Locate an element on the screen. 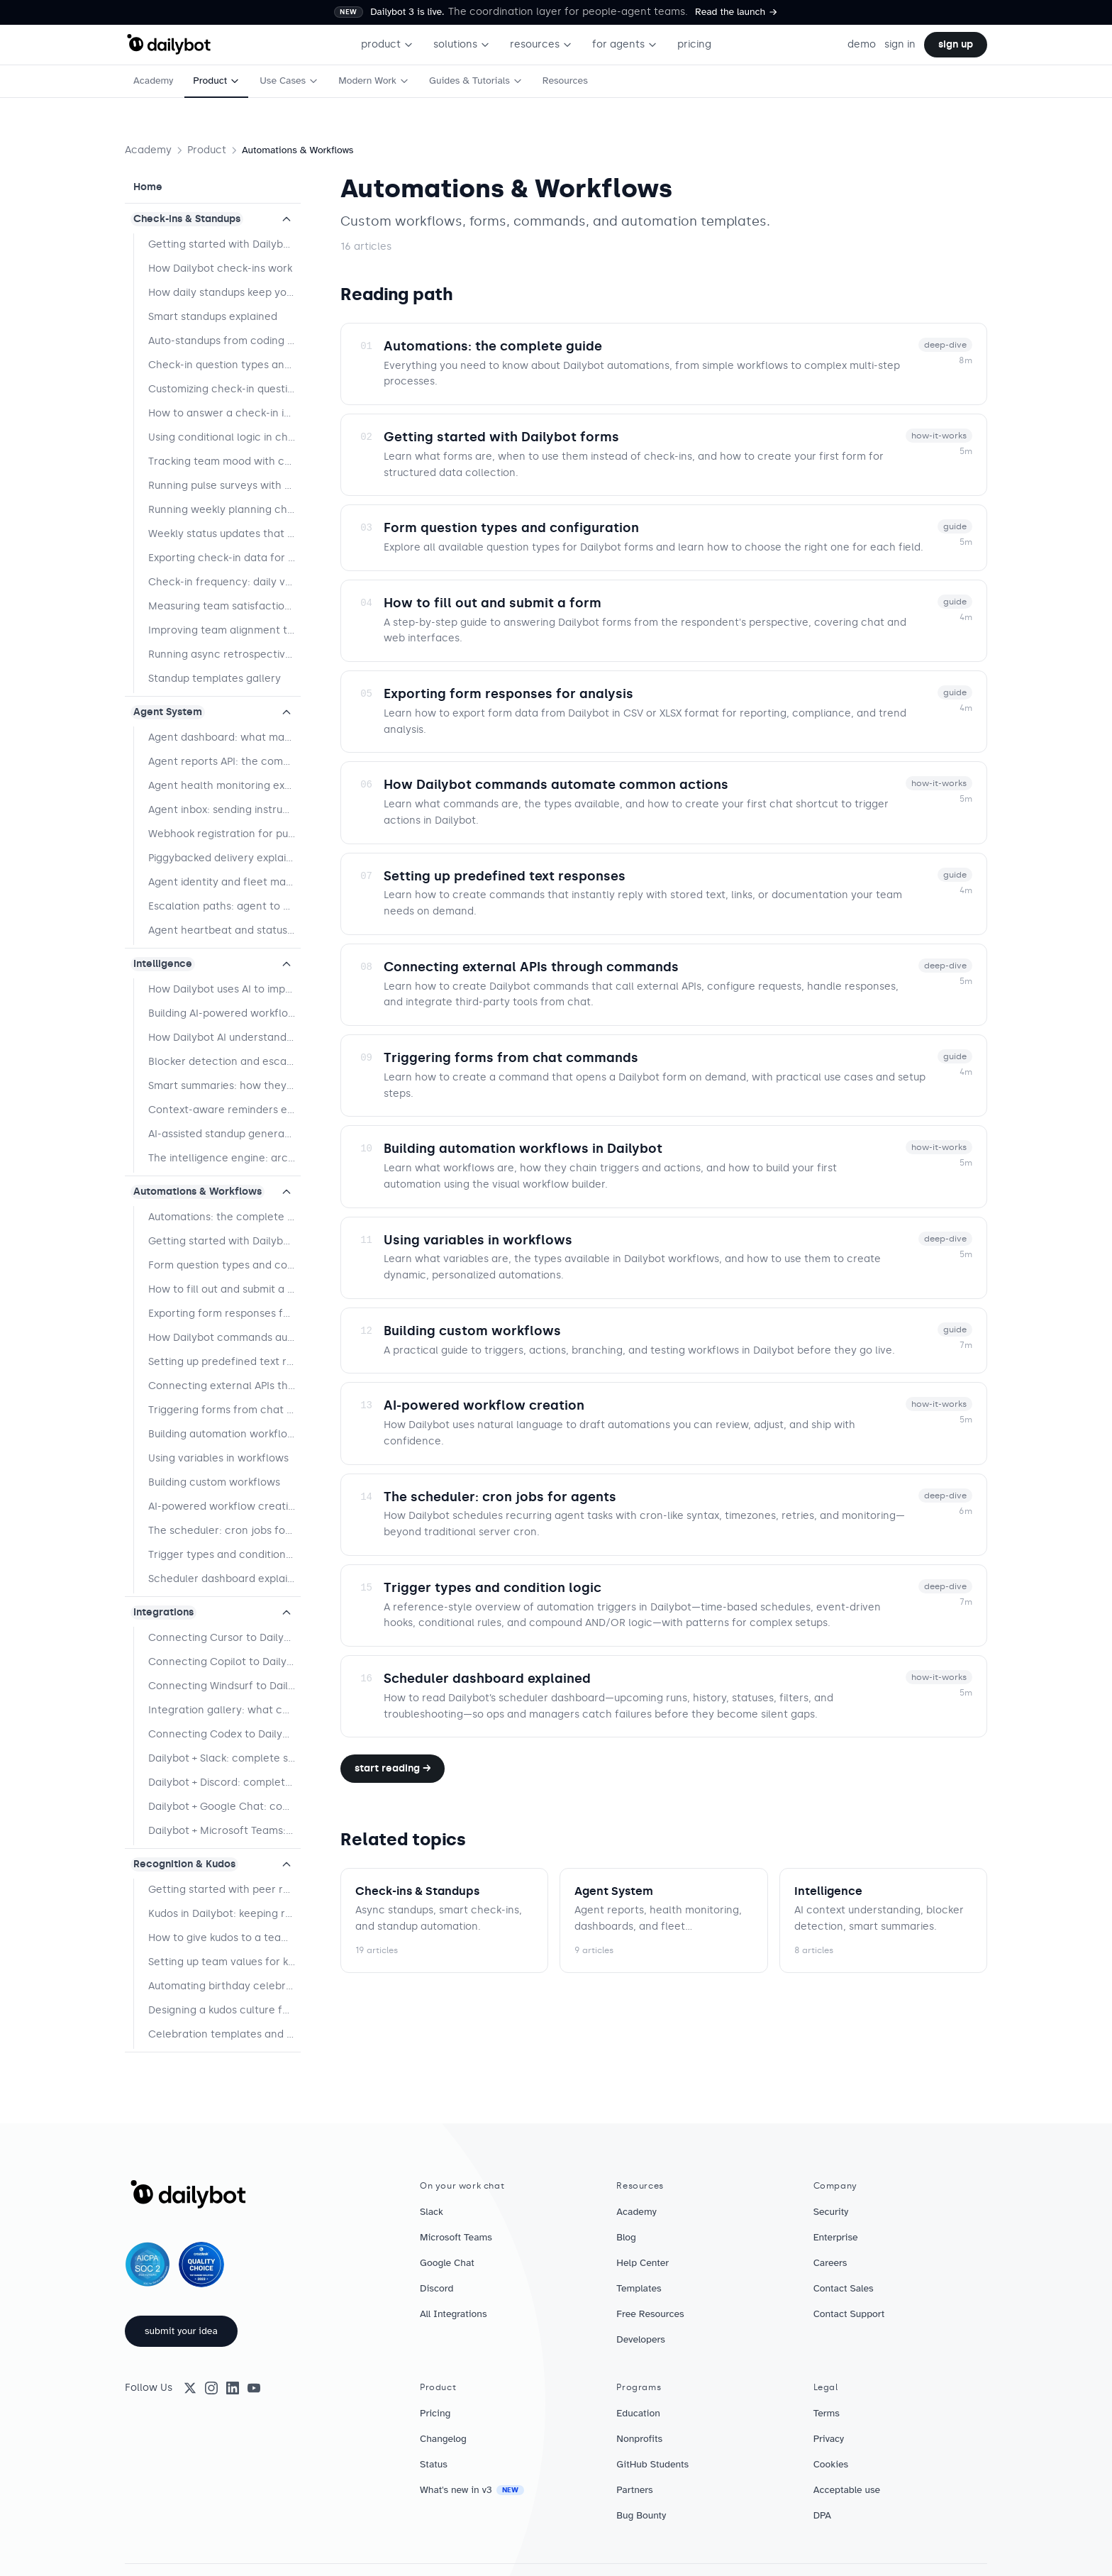 The height and width of the screenshot is (2576, 1112). Modern Work [menuitem] is located at coordinates (373, 80).